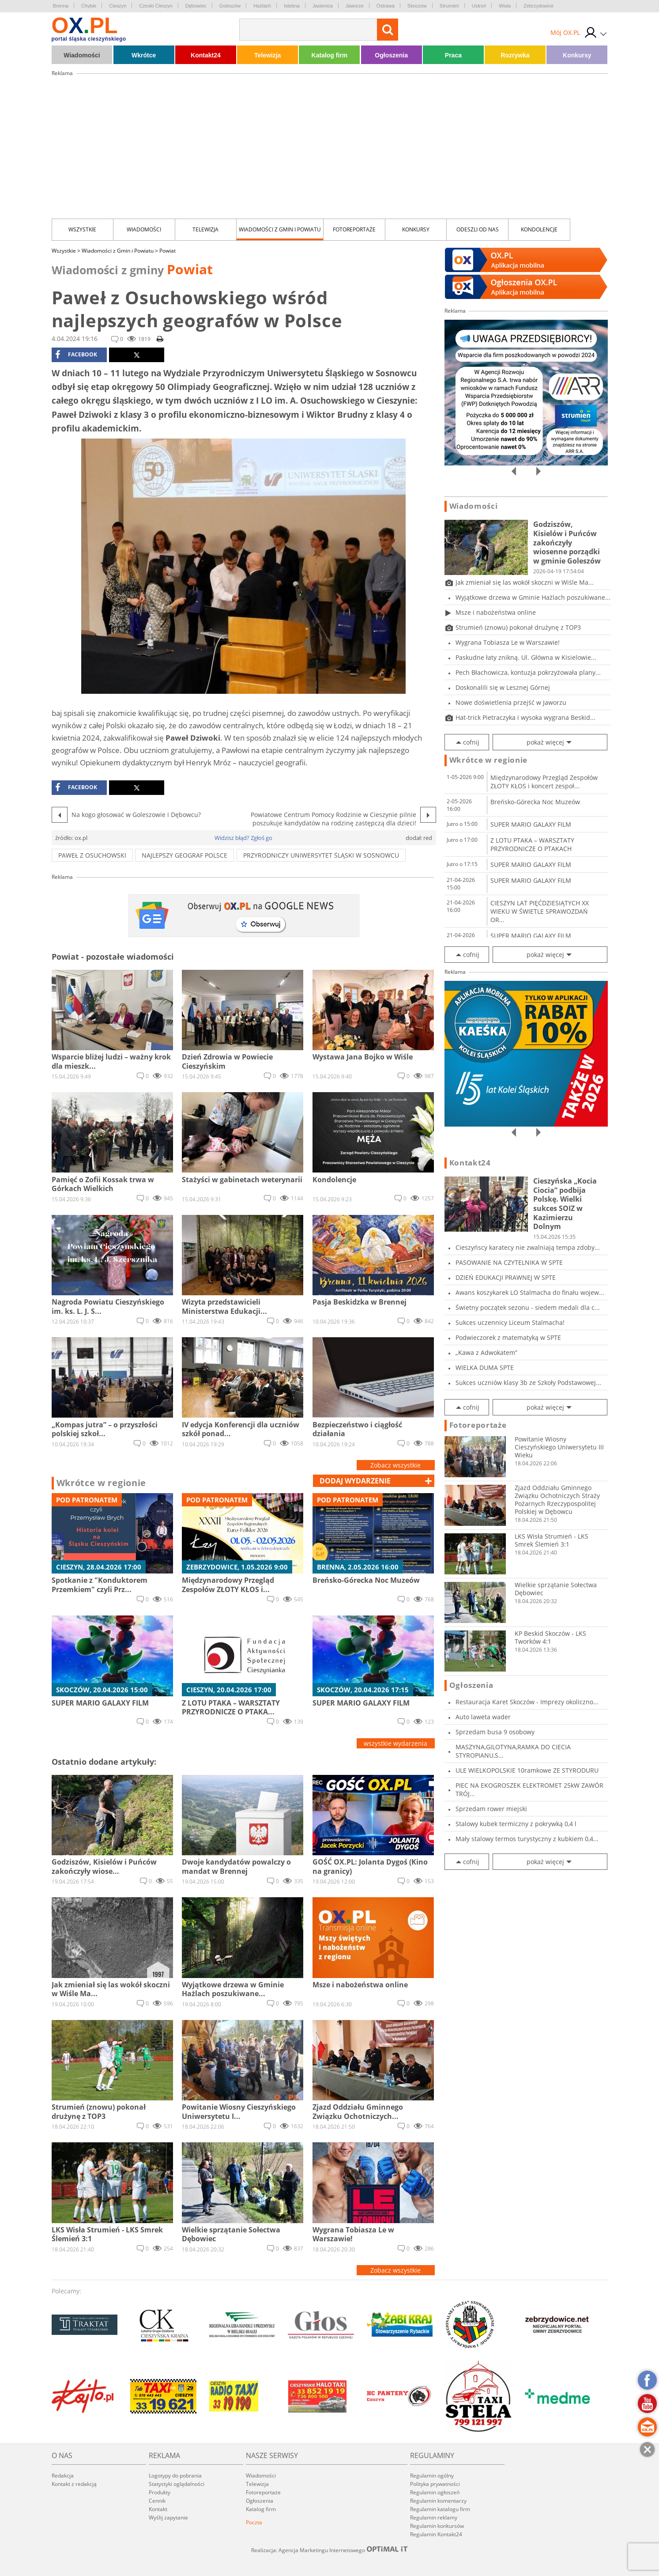  Describe the element at coordinates (267, 55) in the screenshot. I see `Telewizja` at that location.